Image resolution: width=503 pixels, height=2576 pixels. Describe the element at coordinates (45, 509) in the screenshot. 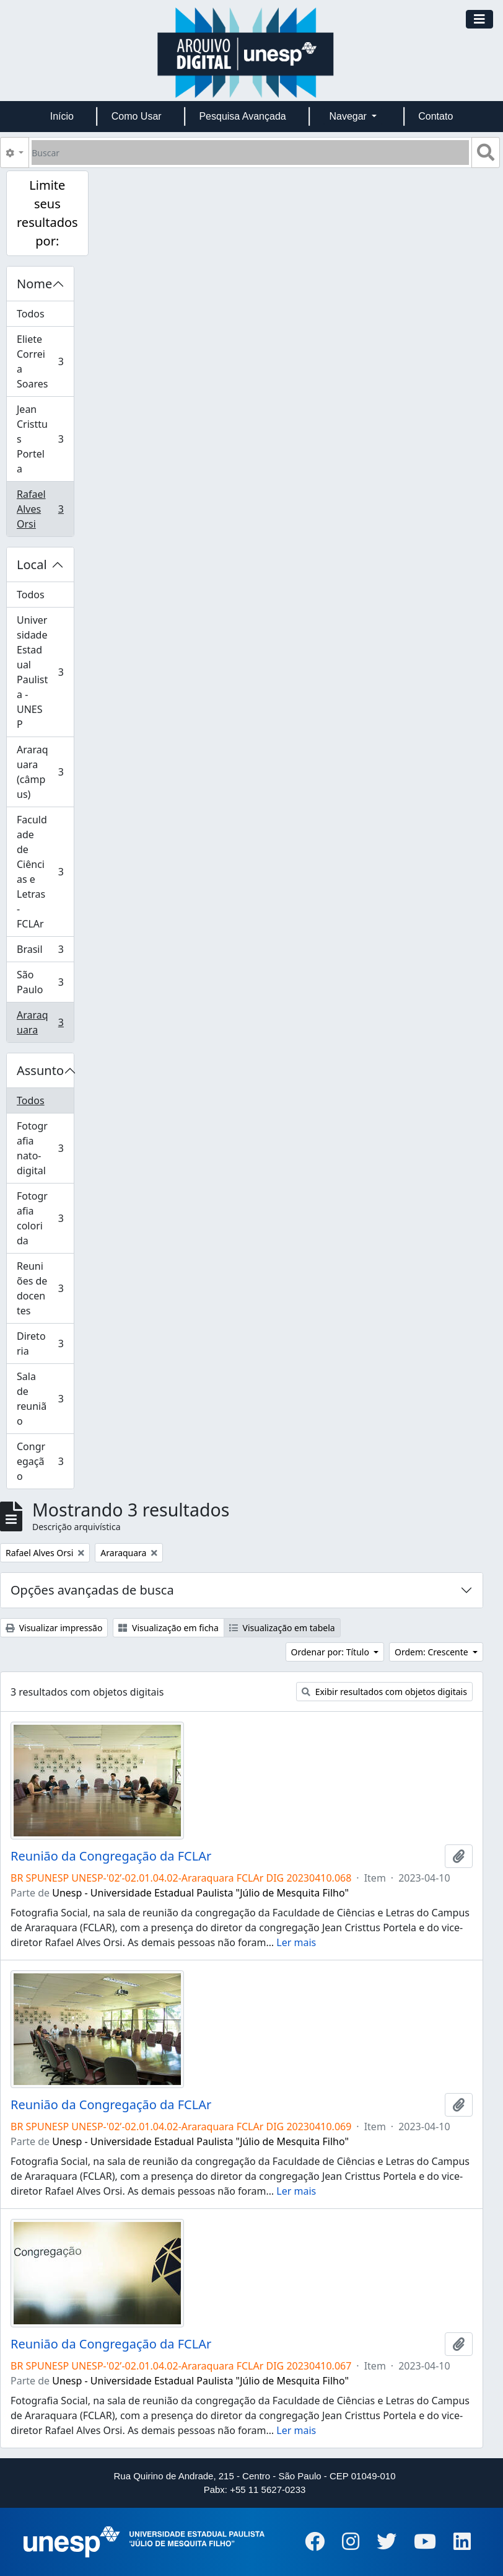

I see `Rafael Alves Orsi` at that location.